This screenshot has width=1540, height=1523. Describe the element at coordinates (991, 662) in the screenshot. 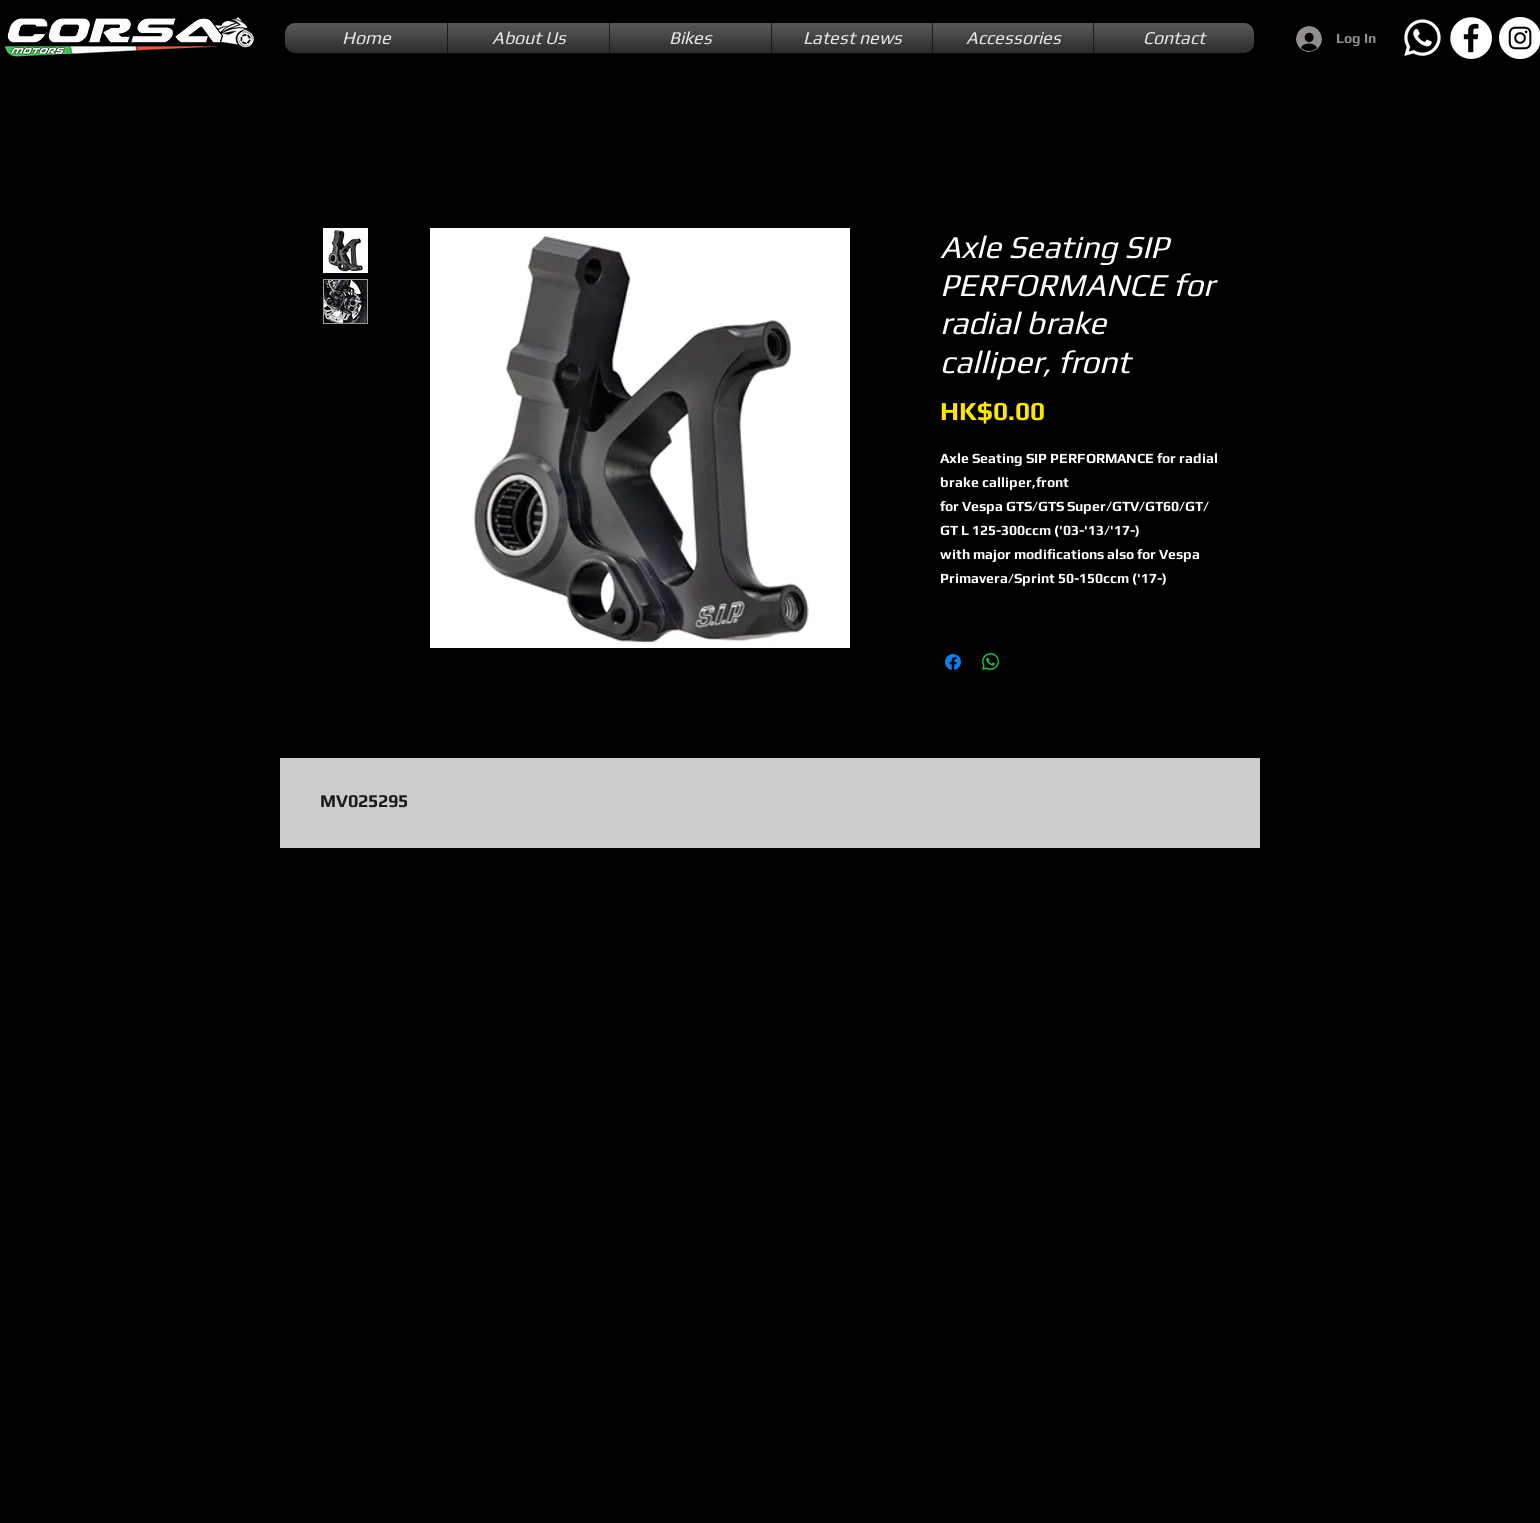

I see `[Share on WhatsApp]` at that location.